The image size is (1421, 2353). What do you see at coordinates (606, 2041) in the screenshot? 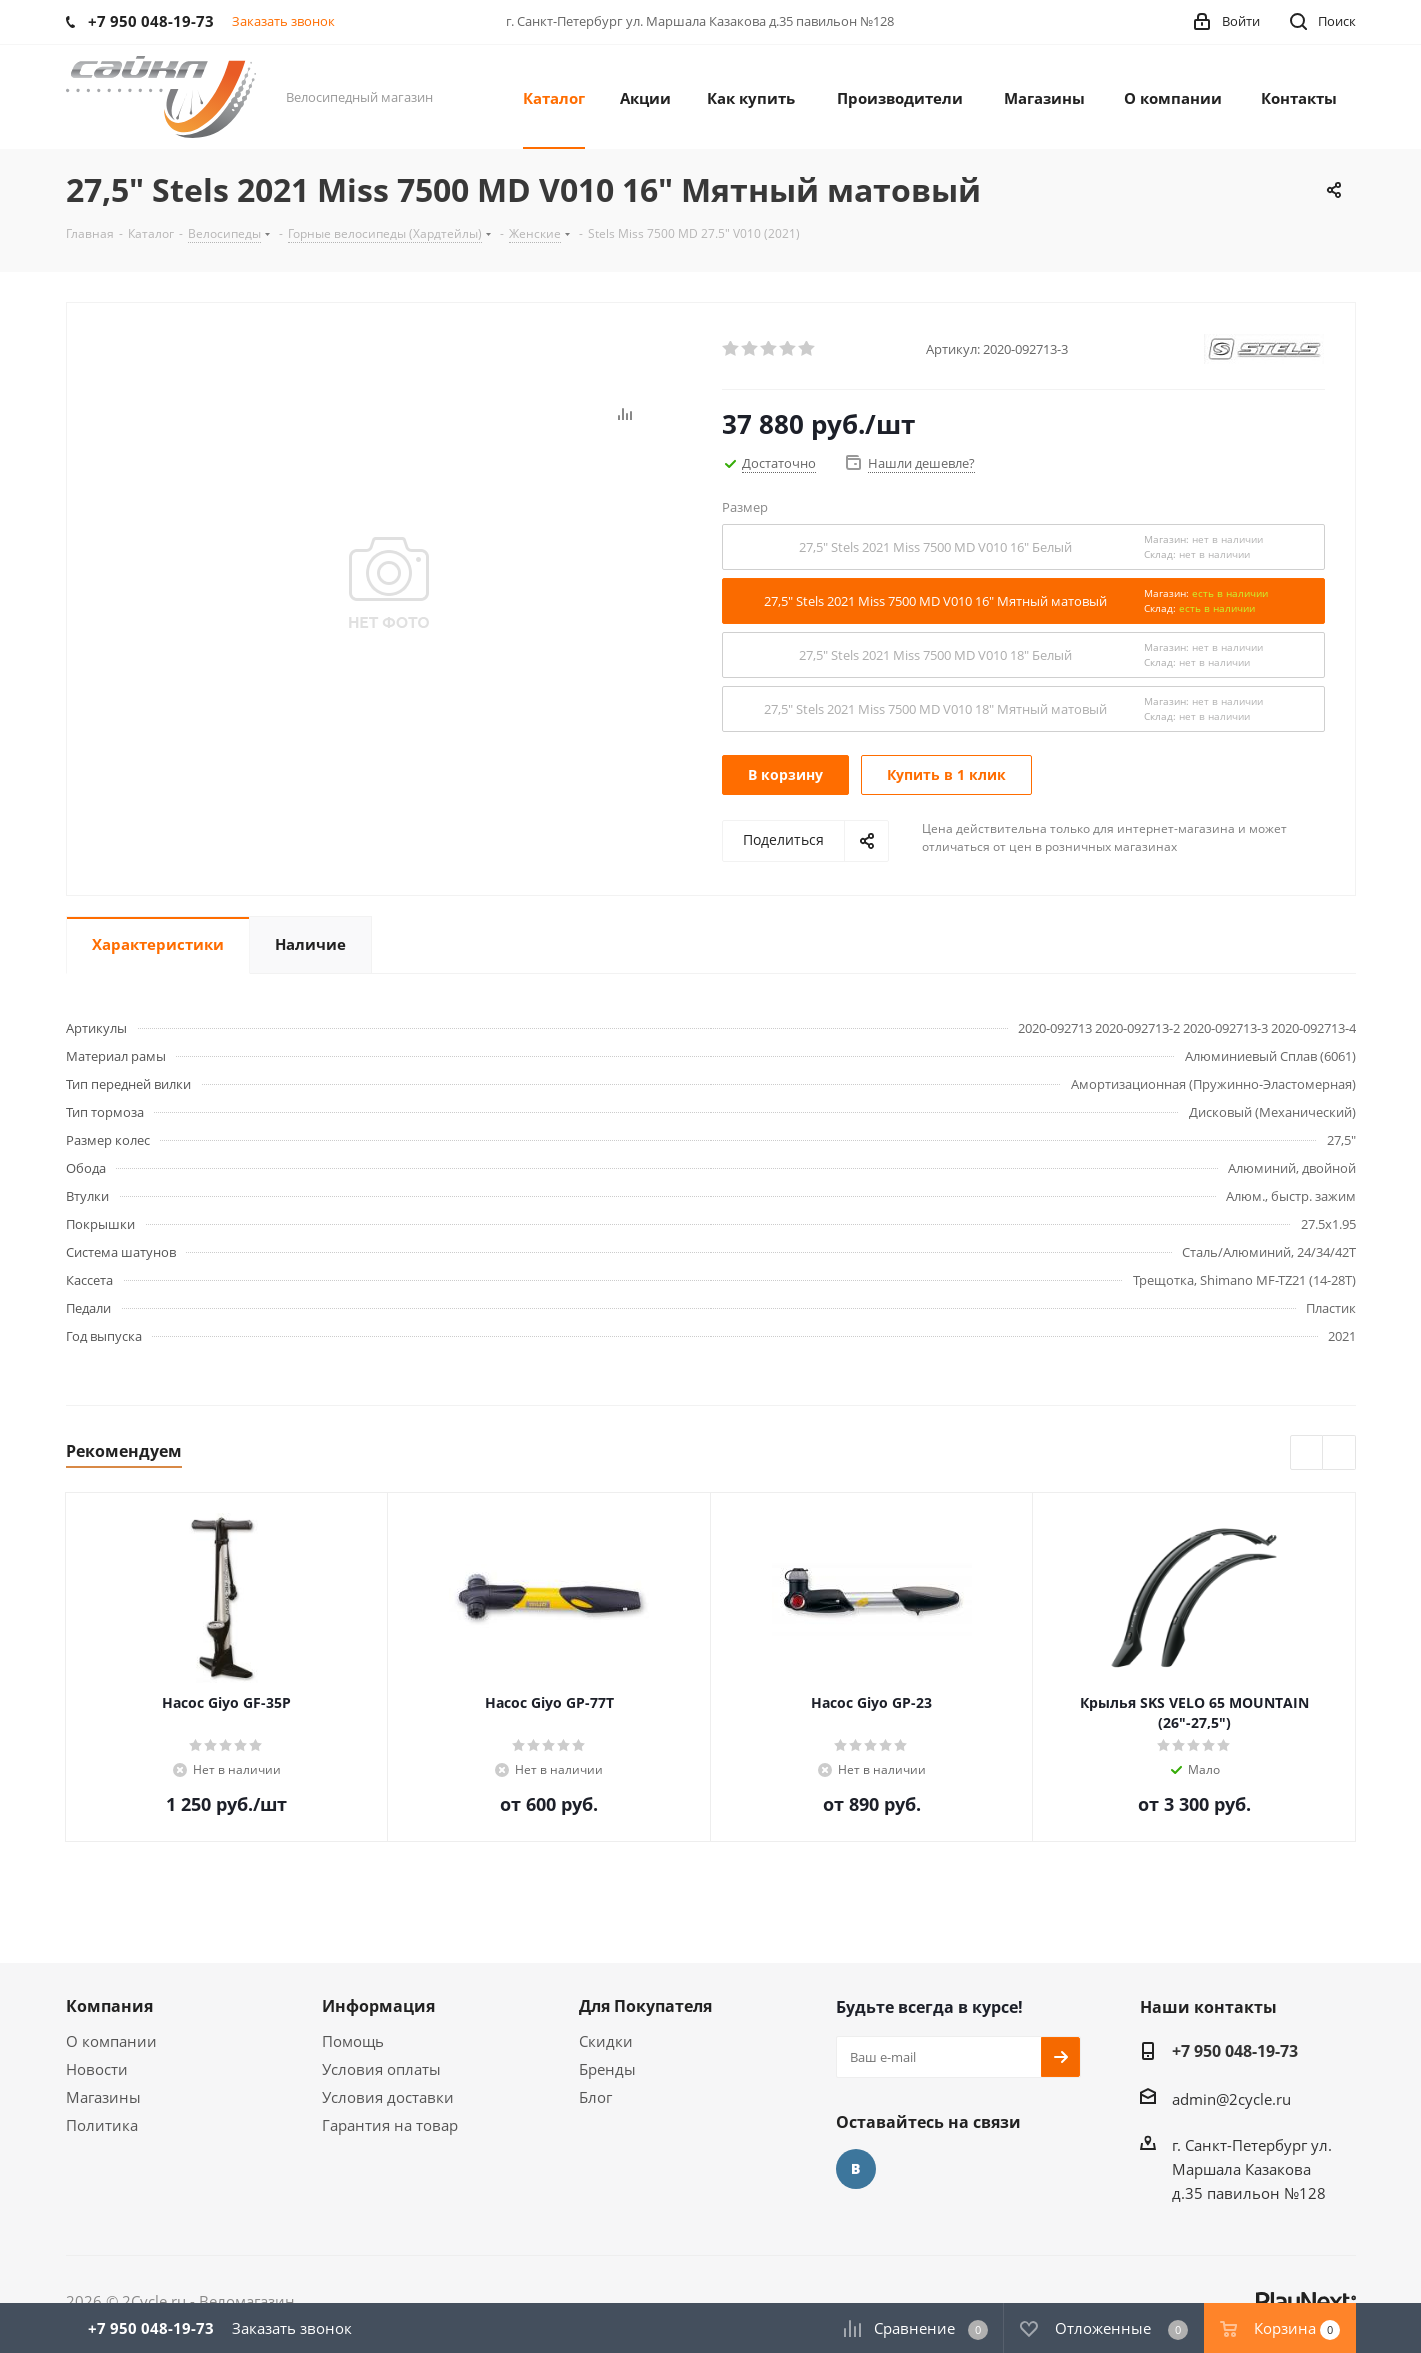
I see `Скидки` at bounding box center [606, 2041].